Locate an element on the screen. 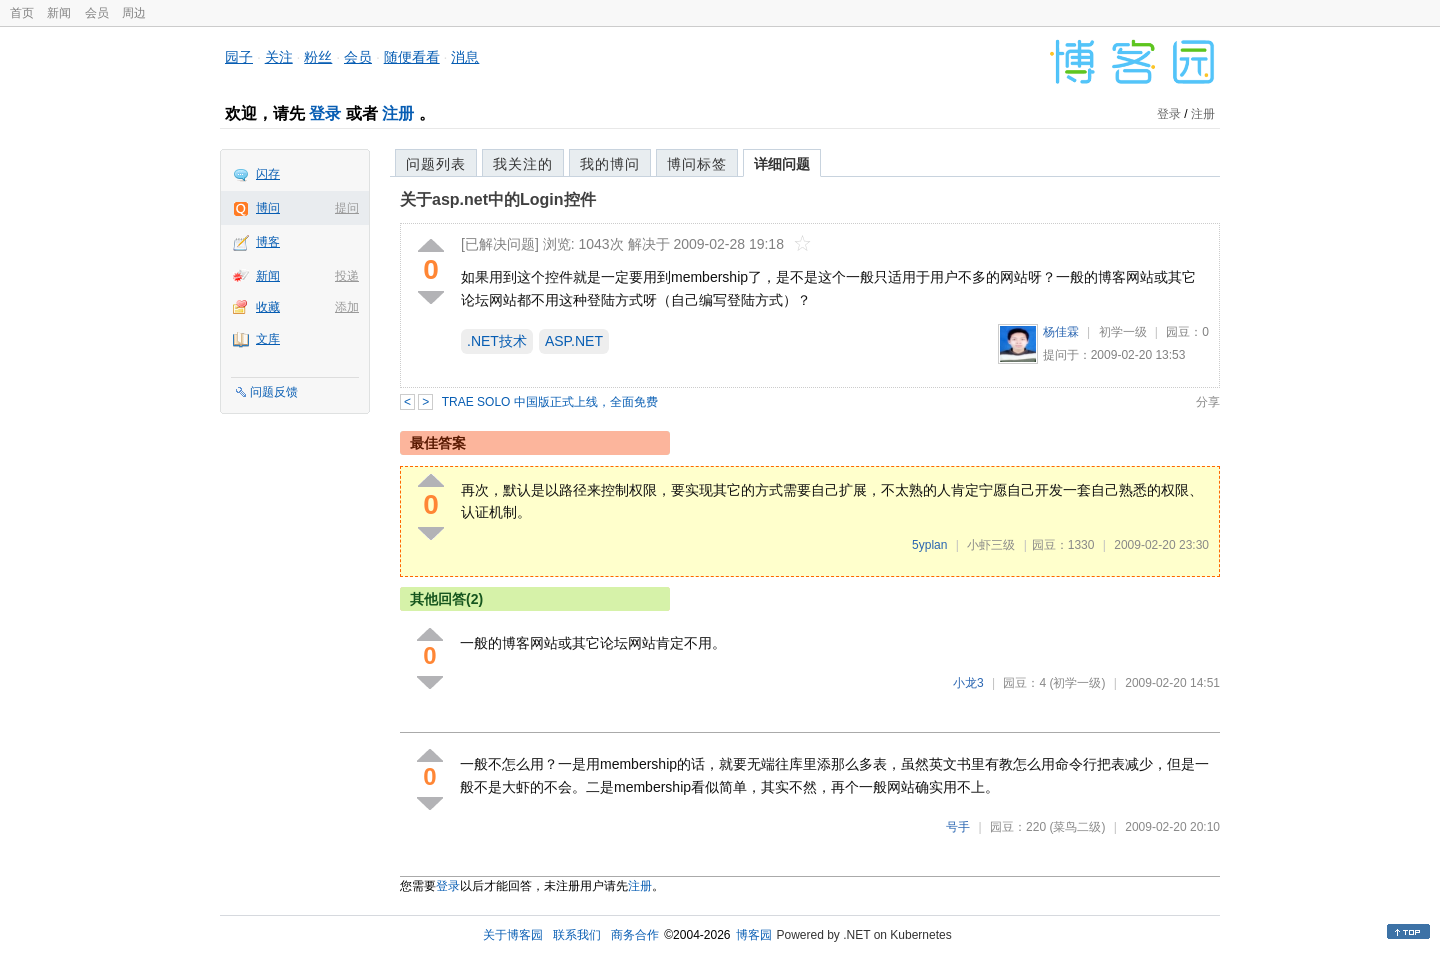  随便看看 is located at coordinates (412, 57).